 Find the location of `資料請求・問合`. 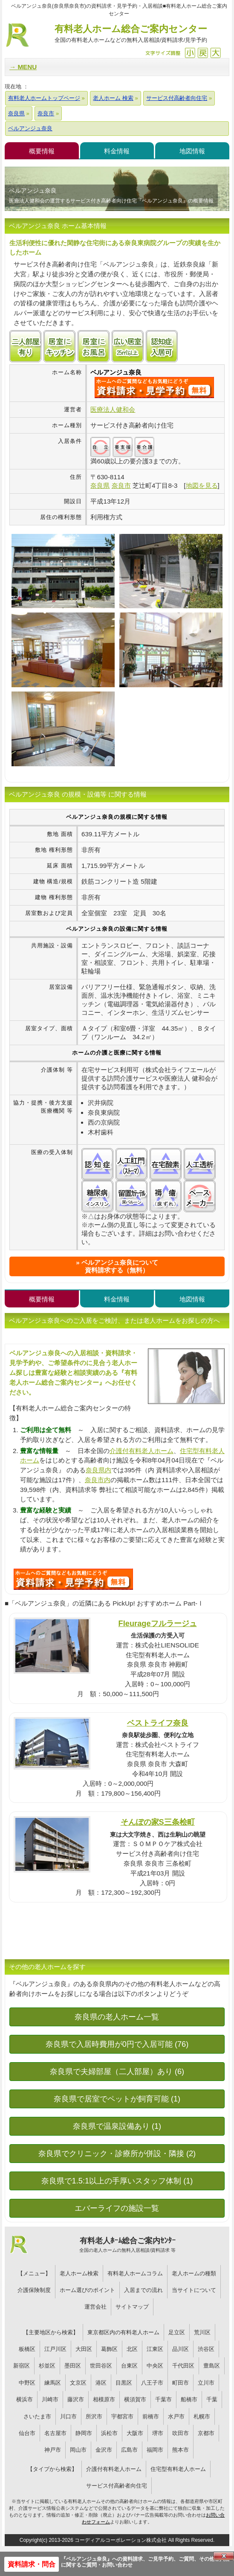

資料請求・問合 is located at coordinates (31, 2564).